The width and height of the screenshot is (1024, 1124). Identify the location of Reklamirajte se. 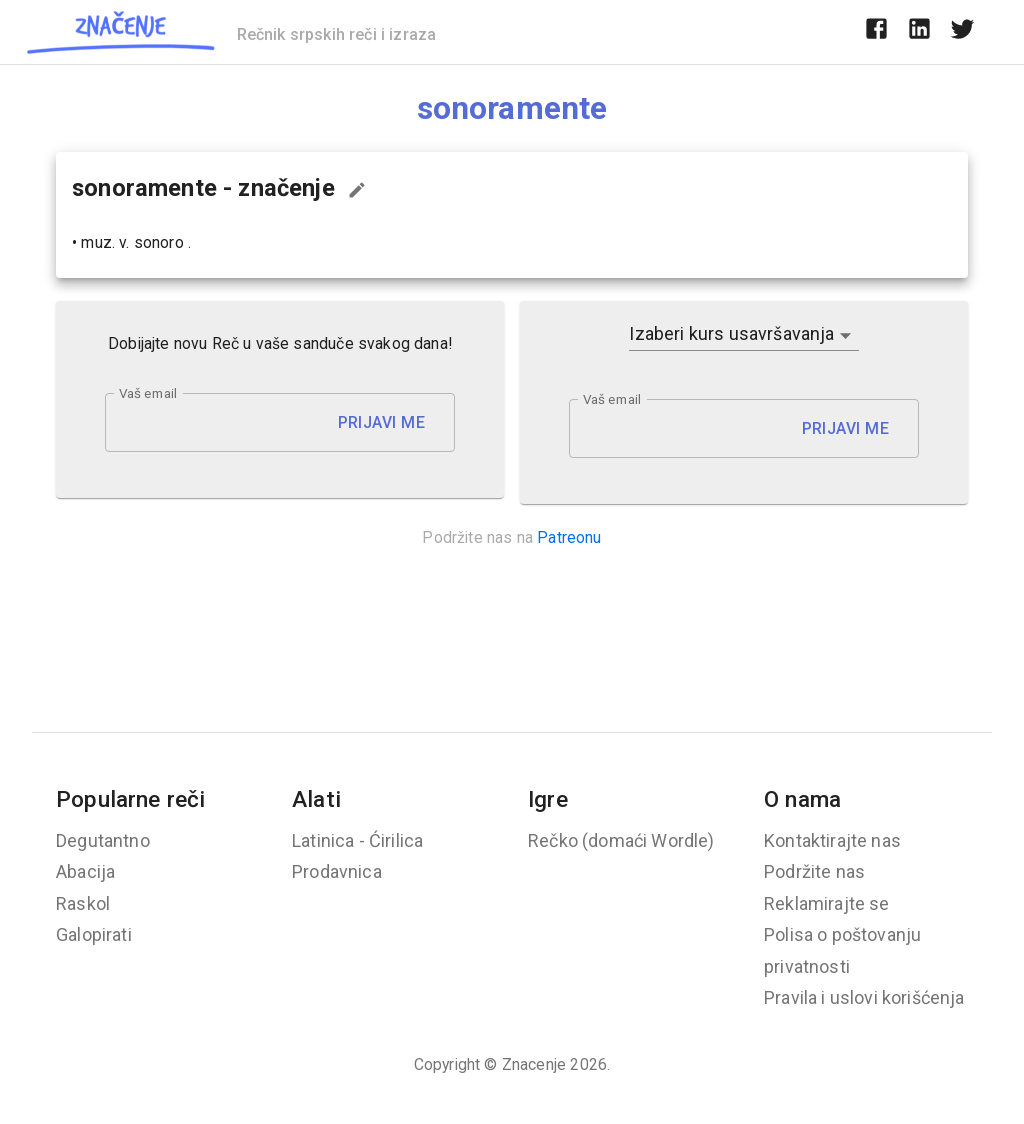
(827, 903).